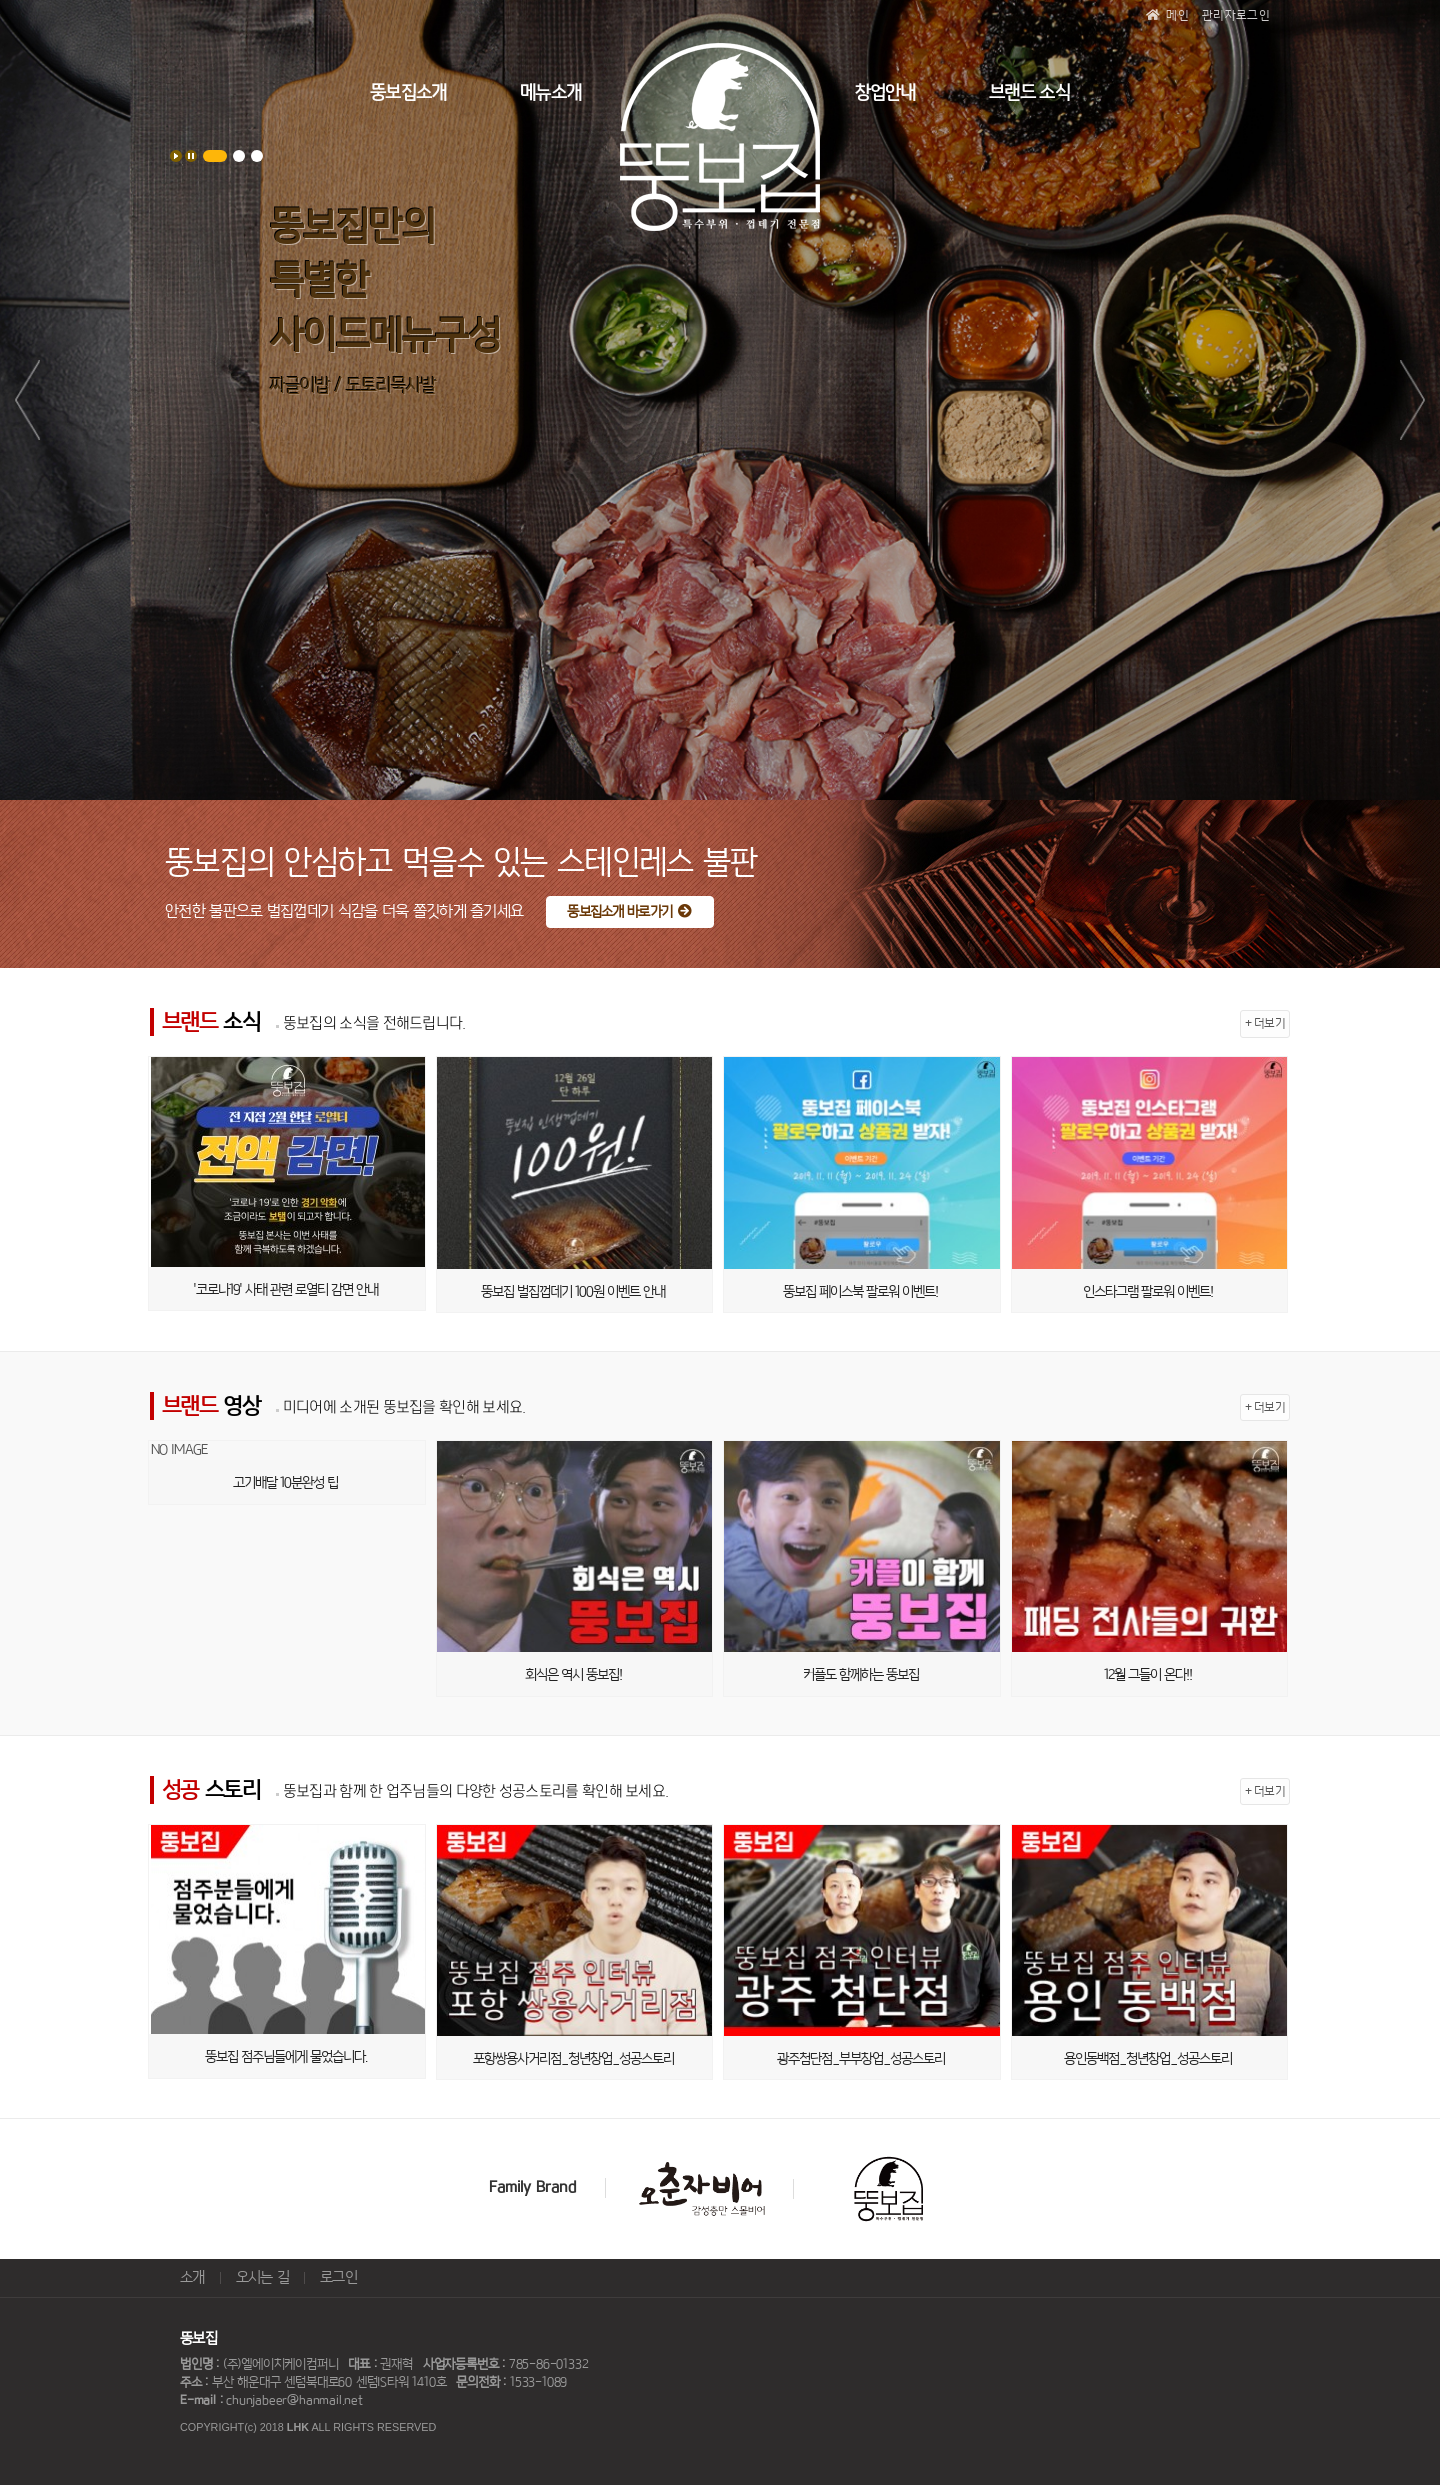 This screenshot has width=1440, height=2485. What do you see at coordinates (285, 1483) in the screenshot?
I see `고기배달 10분완성 팁` at bounding box center [285, 1483].